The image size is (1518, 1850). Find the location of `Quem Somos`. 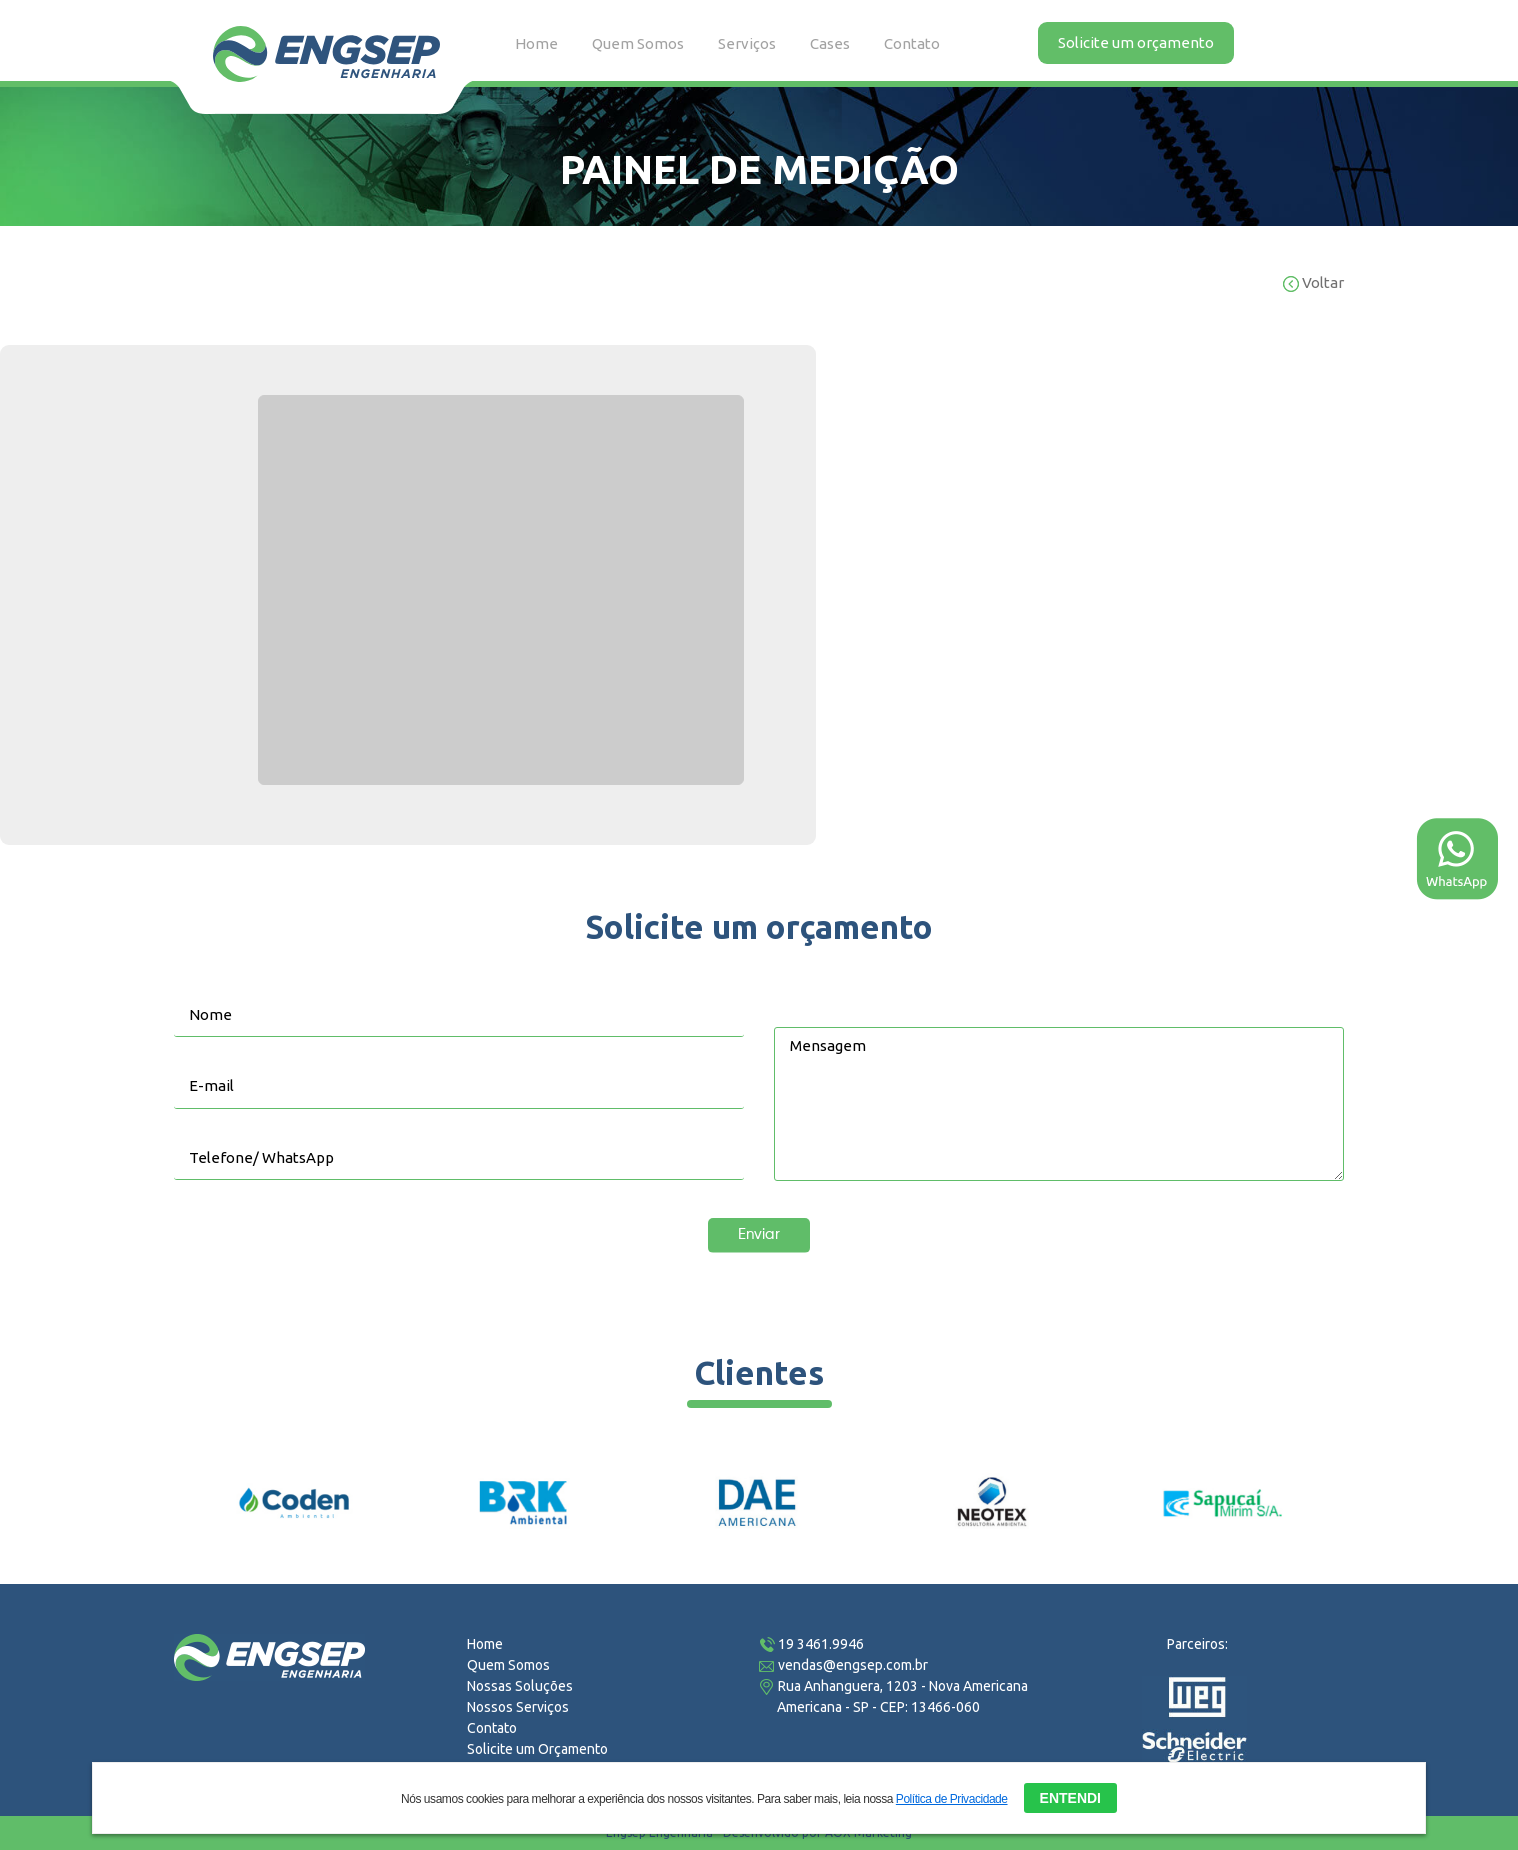

Quem Somos is located at coordinates (638, 43).